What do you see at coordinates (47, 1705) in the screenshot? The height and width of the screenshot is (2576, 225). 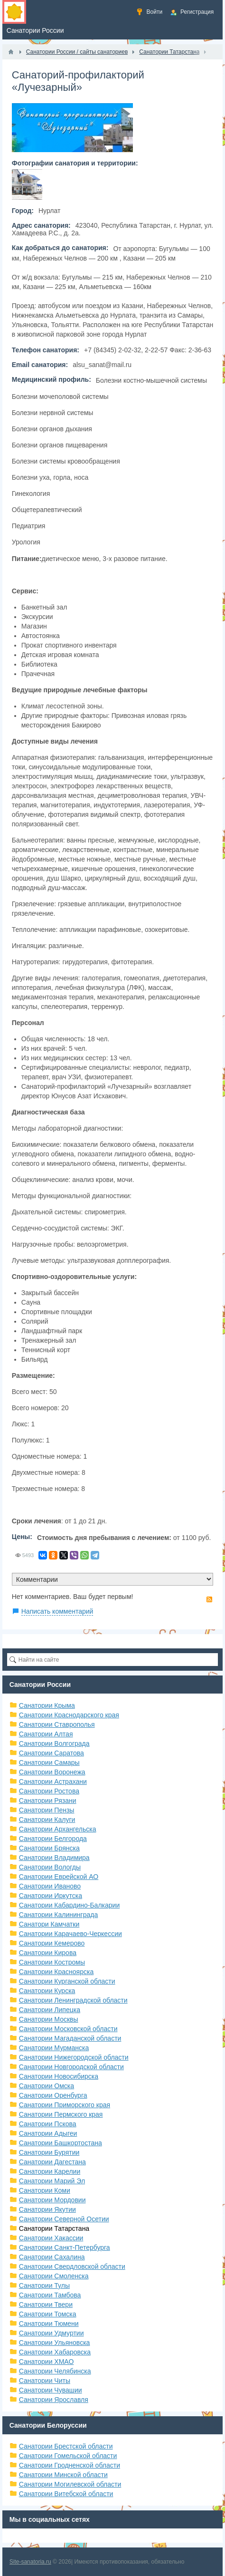 I see `Санатории Крыма` at bounding box center [47, 1705].